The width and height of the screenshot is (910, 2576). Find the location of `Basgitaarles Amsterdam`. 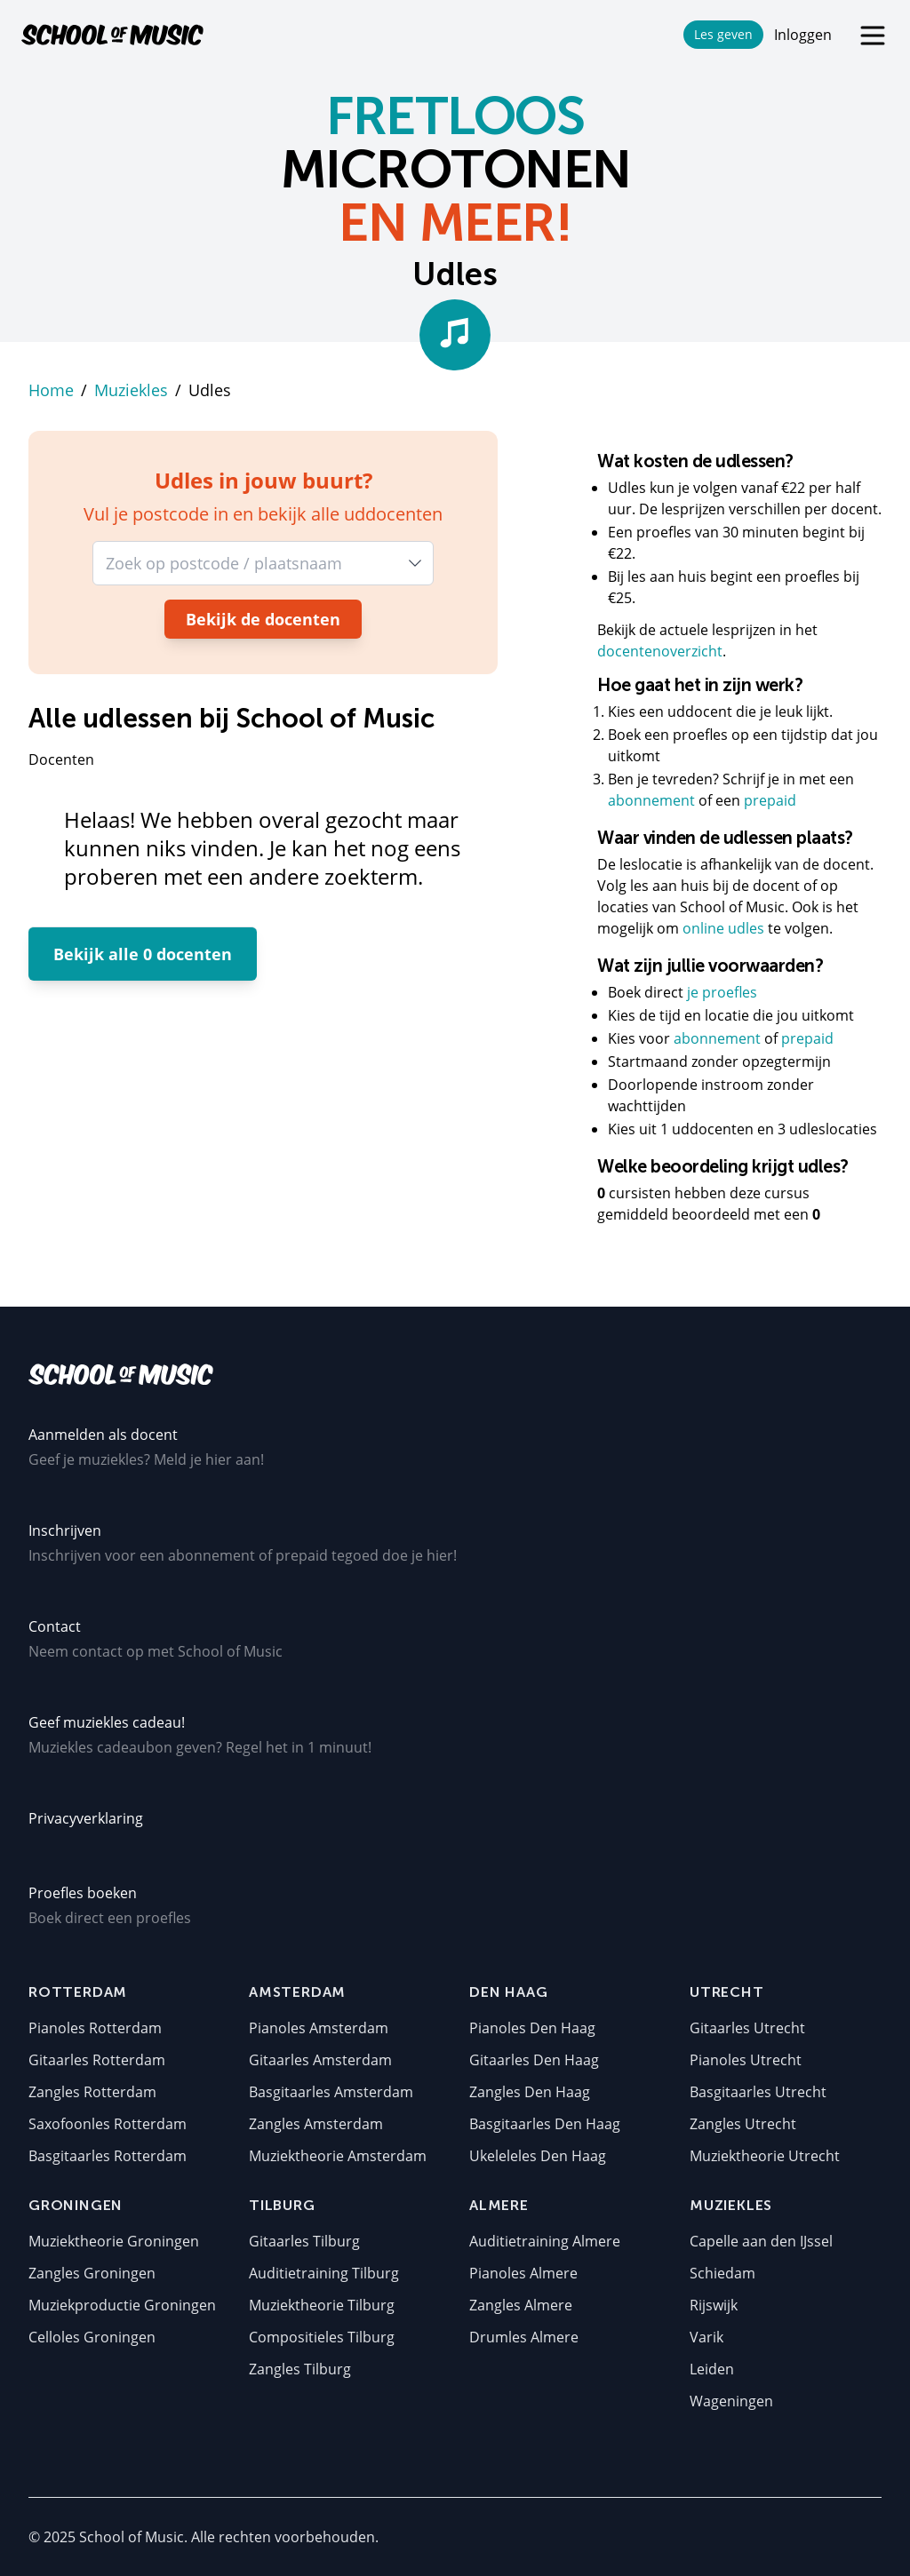

Basgitaarles Amsterdam is located at coordinates (331, 2092).